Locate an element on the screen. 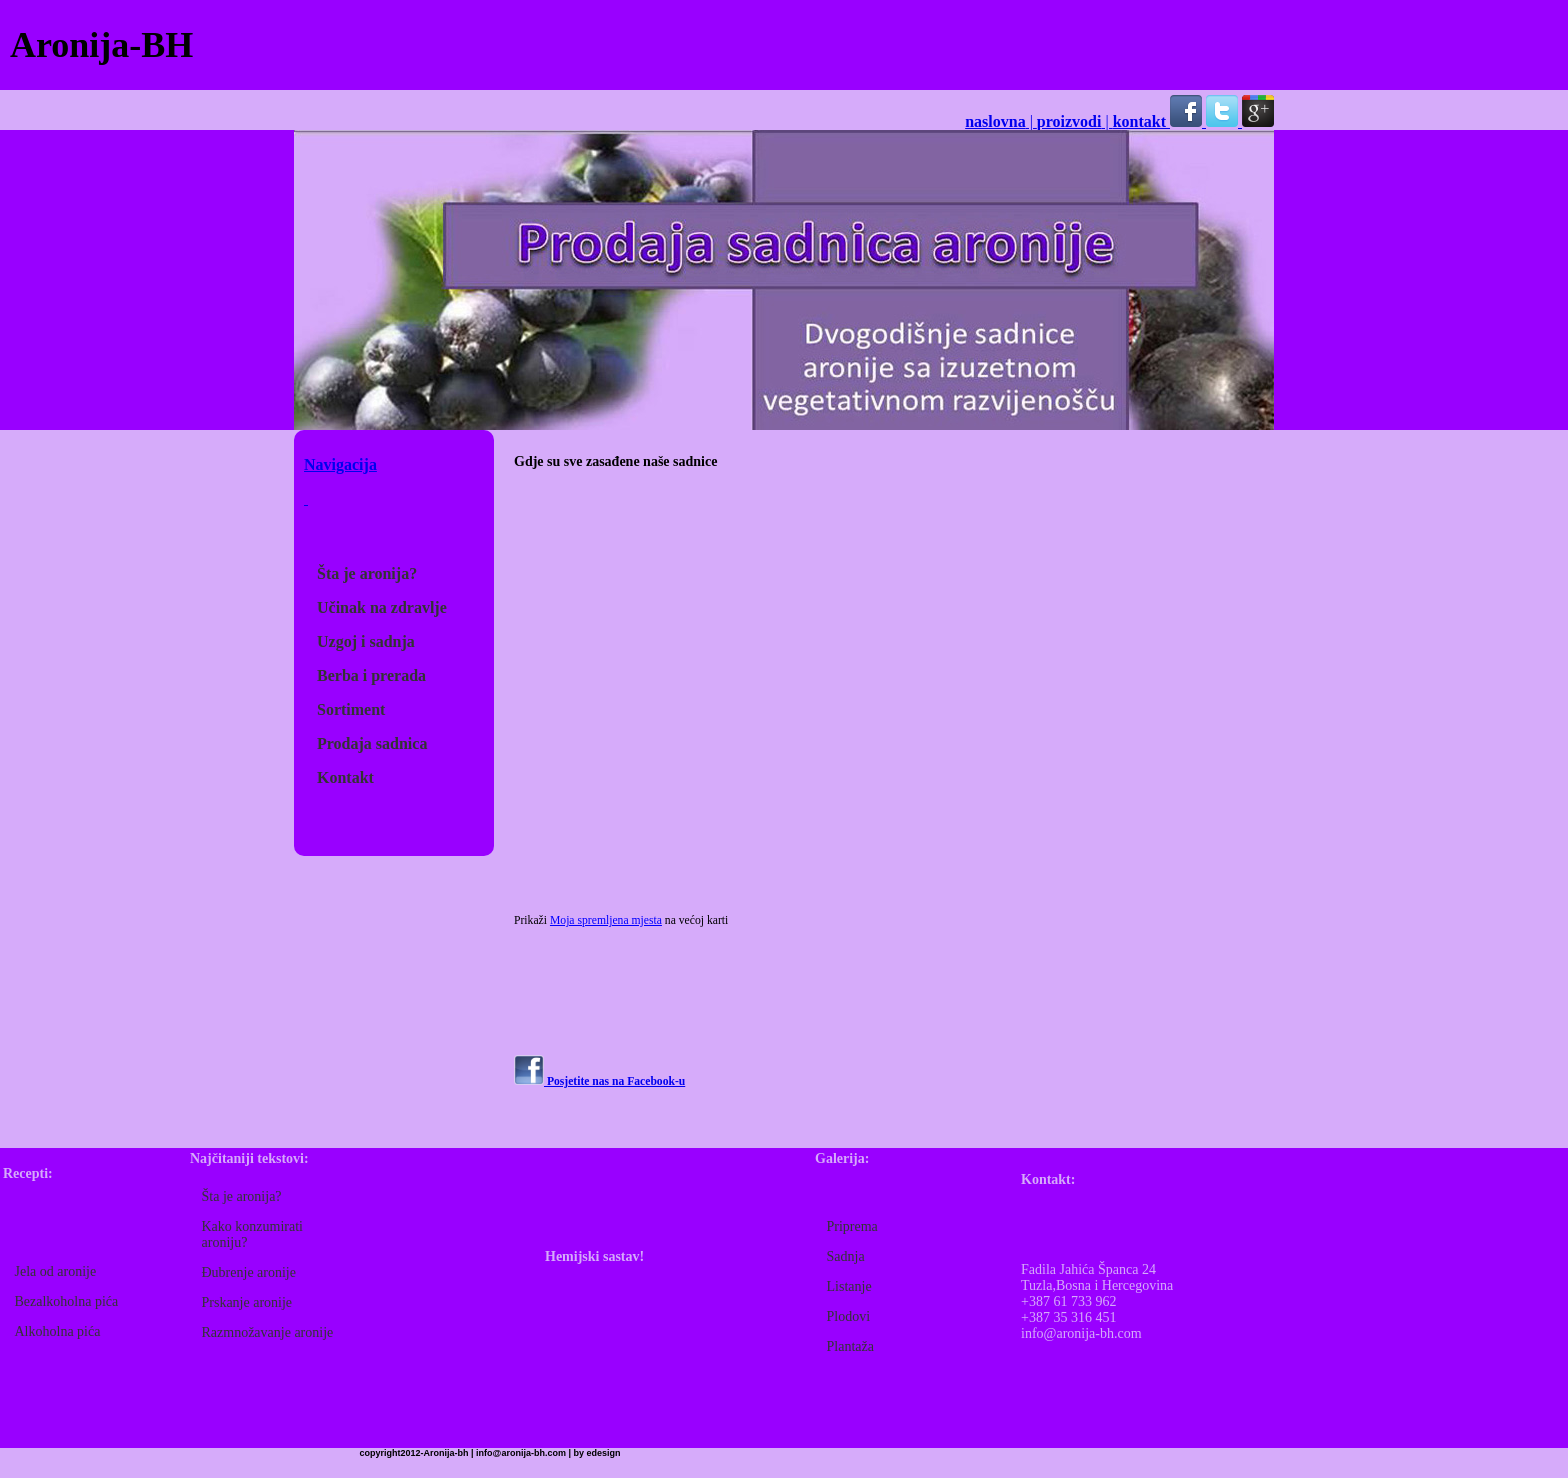 The height and width of the screenshot is (1478, 1568). Alkoholna pića is located at coordinates (58, 1331).